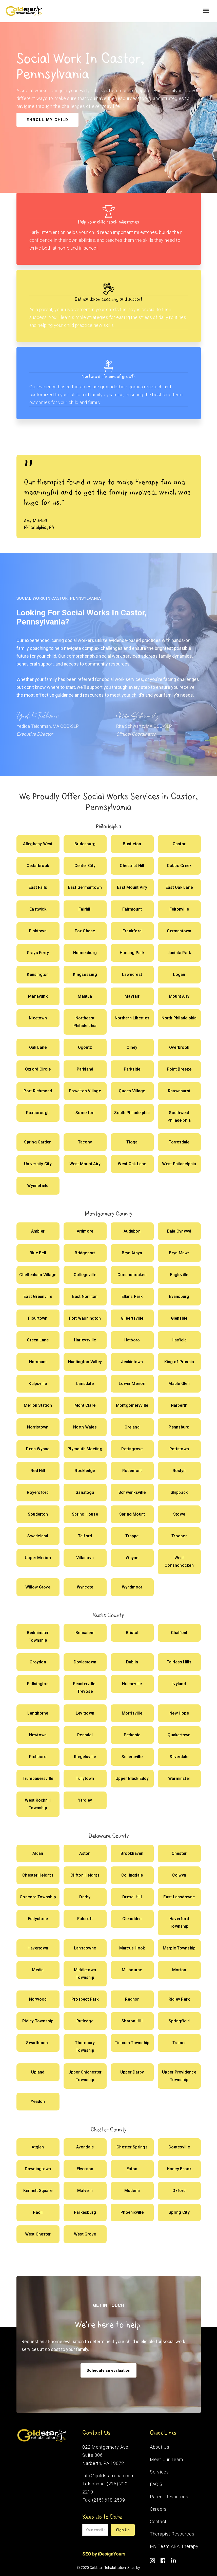 The height and width of the screenshot is (2576, 217). Describe the element at coordinates (24, 11) in the screenshot. I see `[home]` at that location.